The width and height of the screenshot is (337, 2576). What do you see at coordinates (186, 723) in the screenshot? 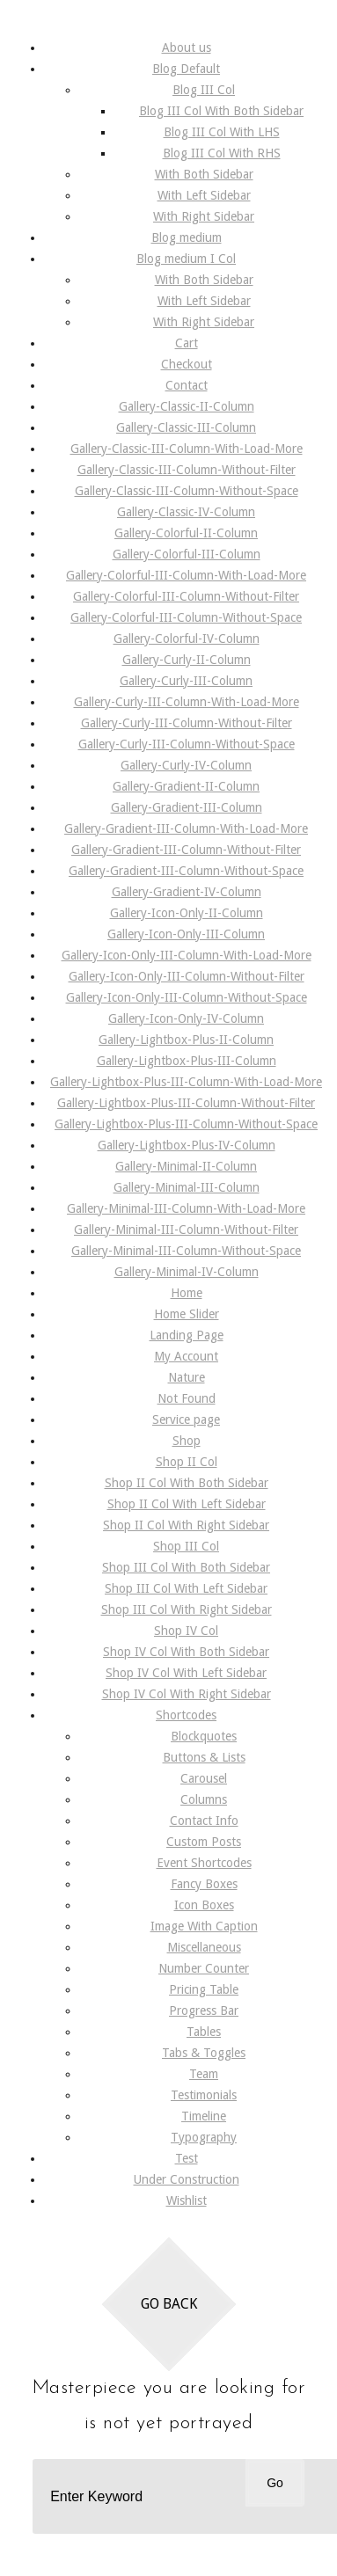
I see `Gallery-Curly-III-Column-Without-Filter` at bounding box center [186, 723].